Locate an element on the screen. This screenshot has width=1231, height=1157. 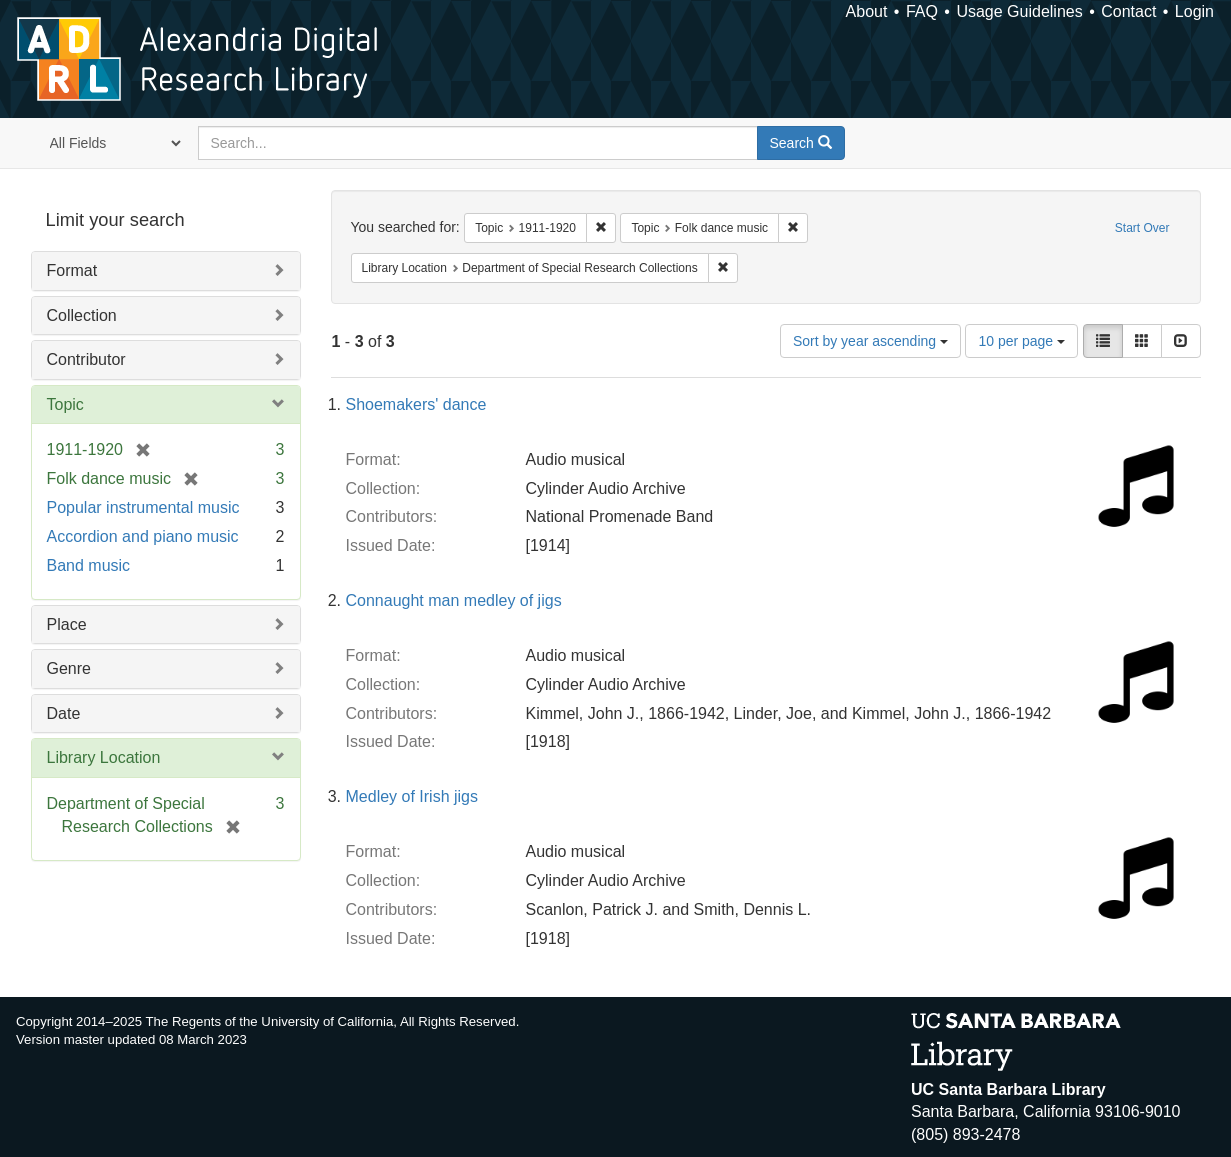
Medley of Irish jigs is located at coordinates (412, 796).